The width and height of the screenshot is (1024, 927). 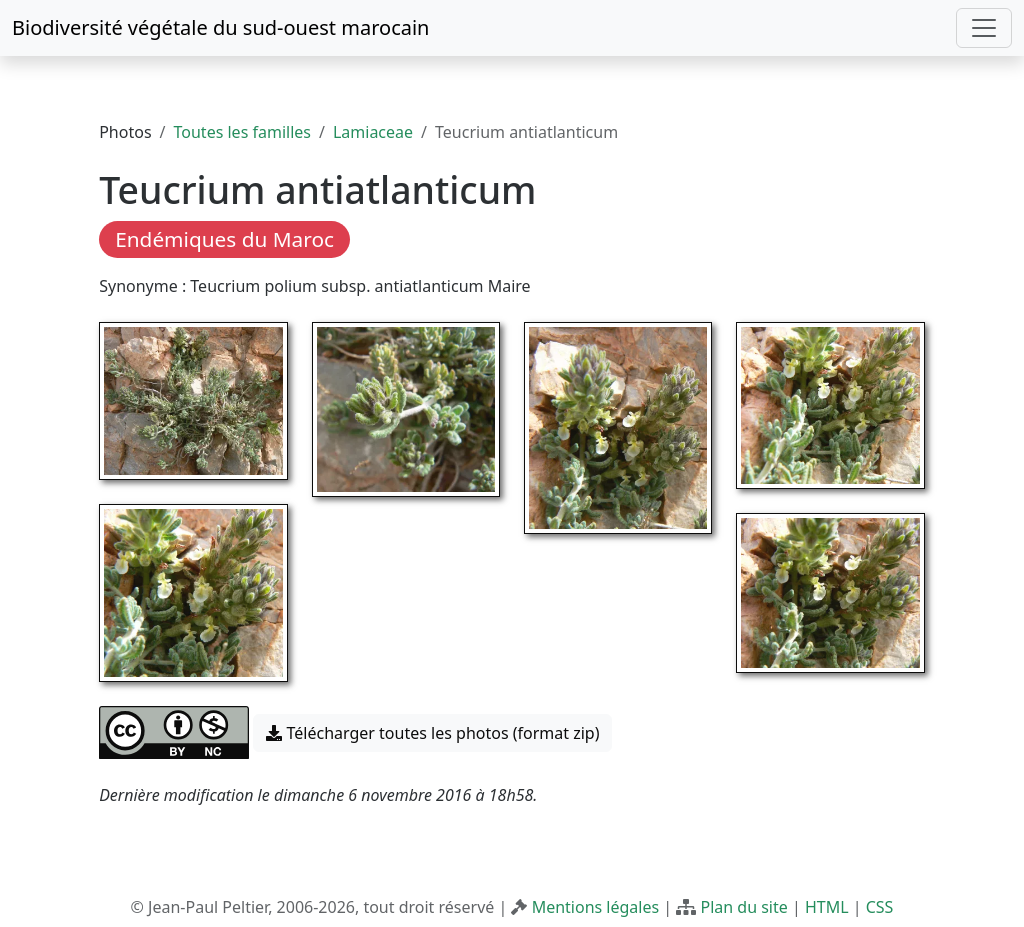 I want to click on [Toggle navigation], so click(x=984, y=28).